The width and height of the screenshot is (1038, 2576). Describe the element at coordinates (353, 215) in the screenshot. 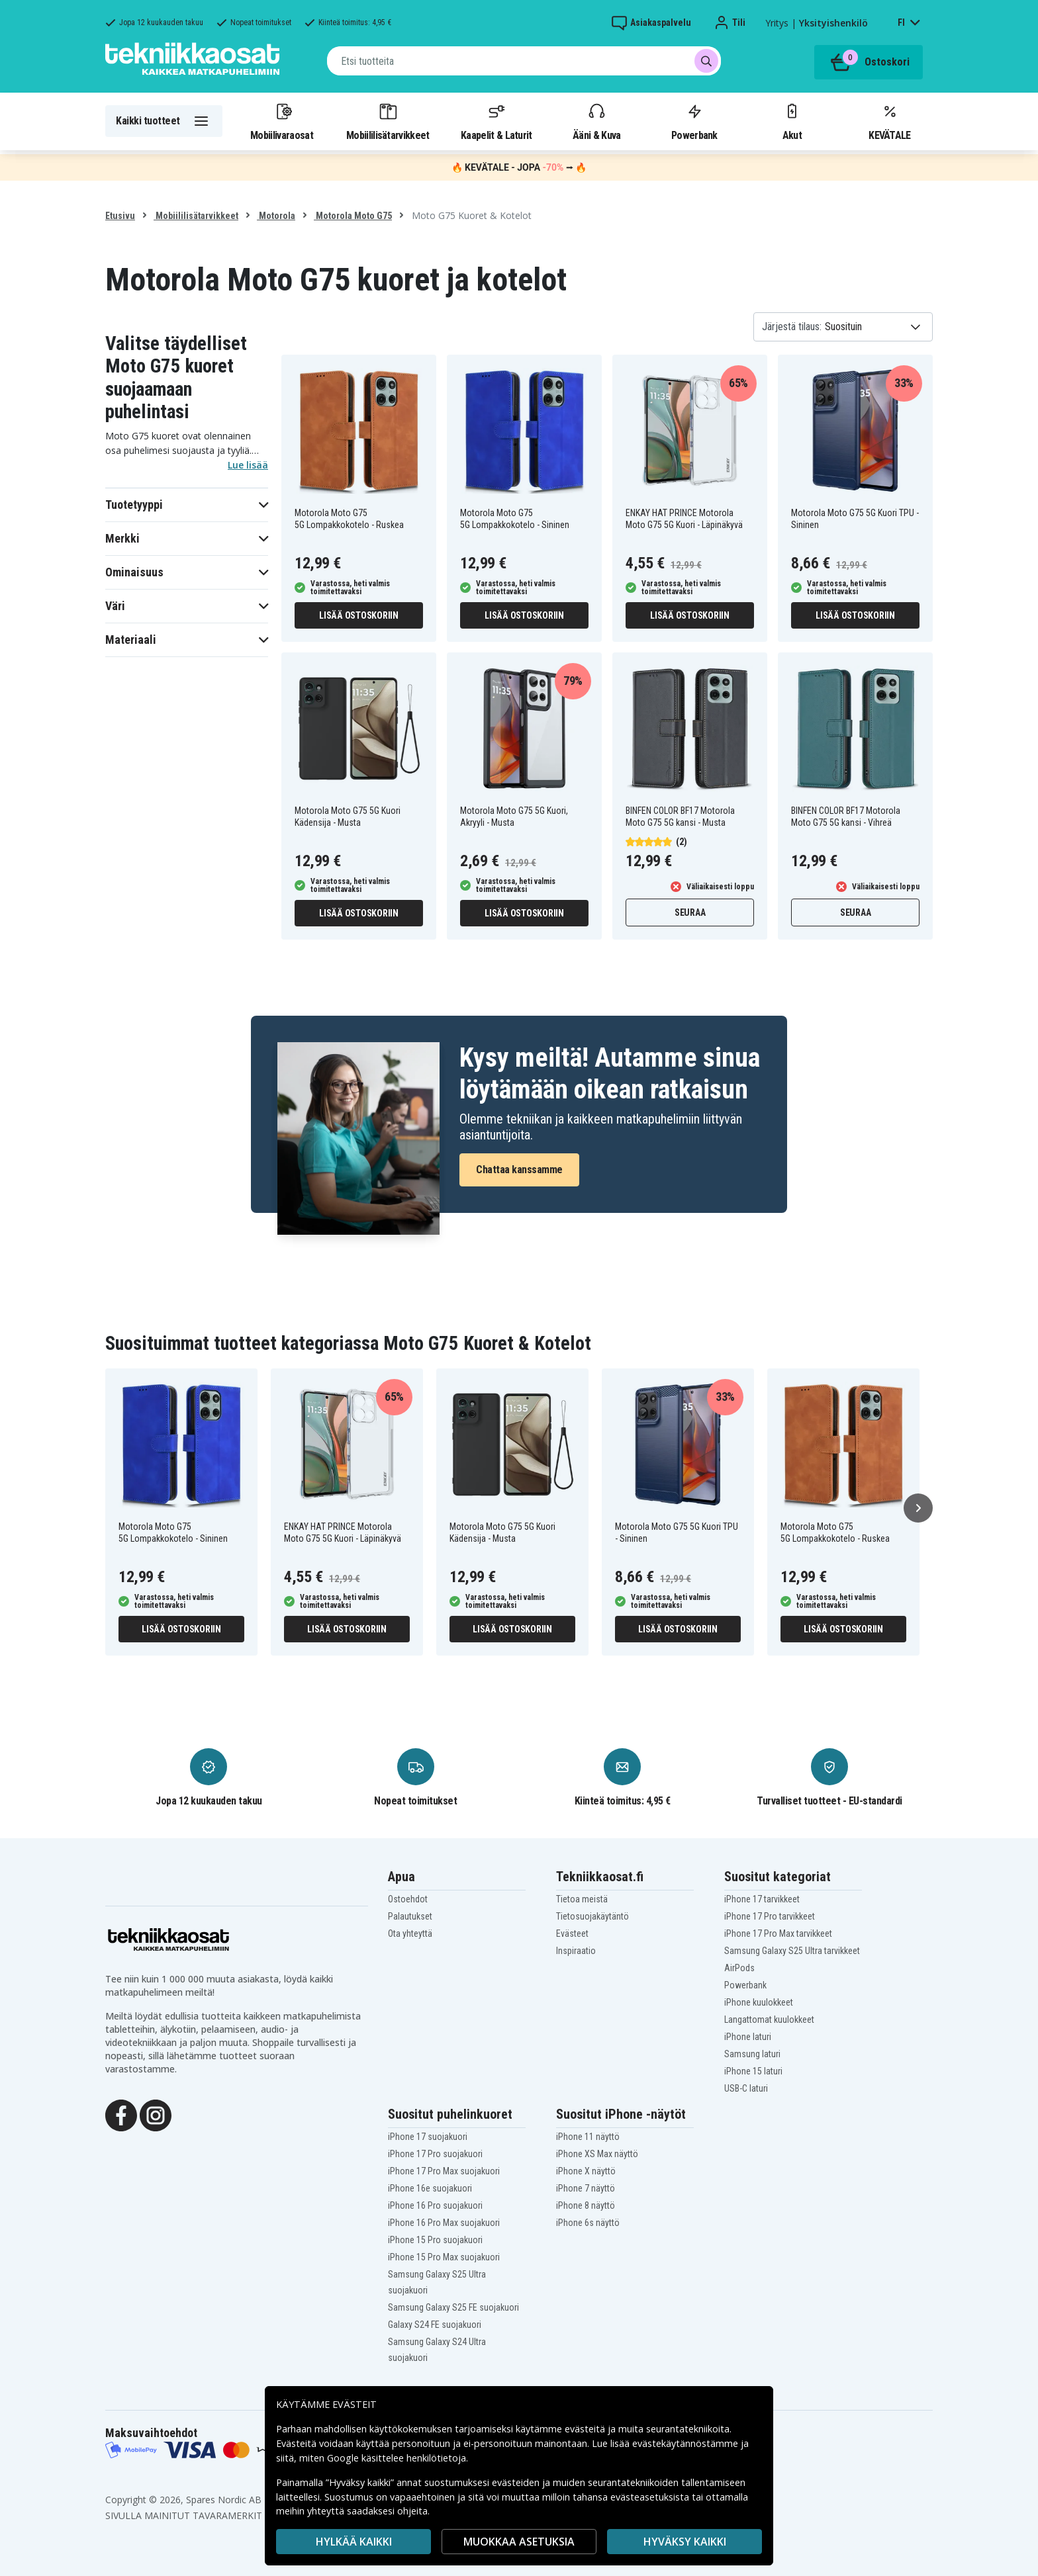

I see `Motorola Moto G75` at that location.